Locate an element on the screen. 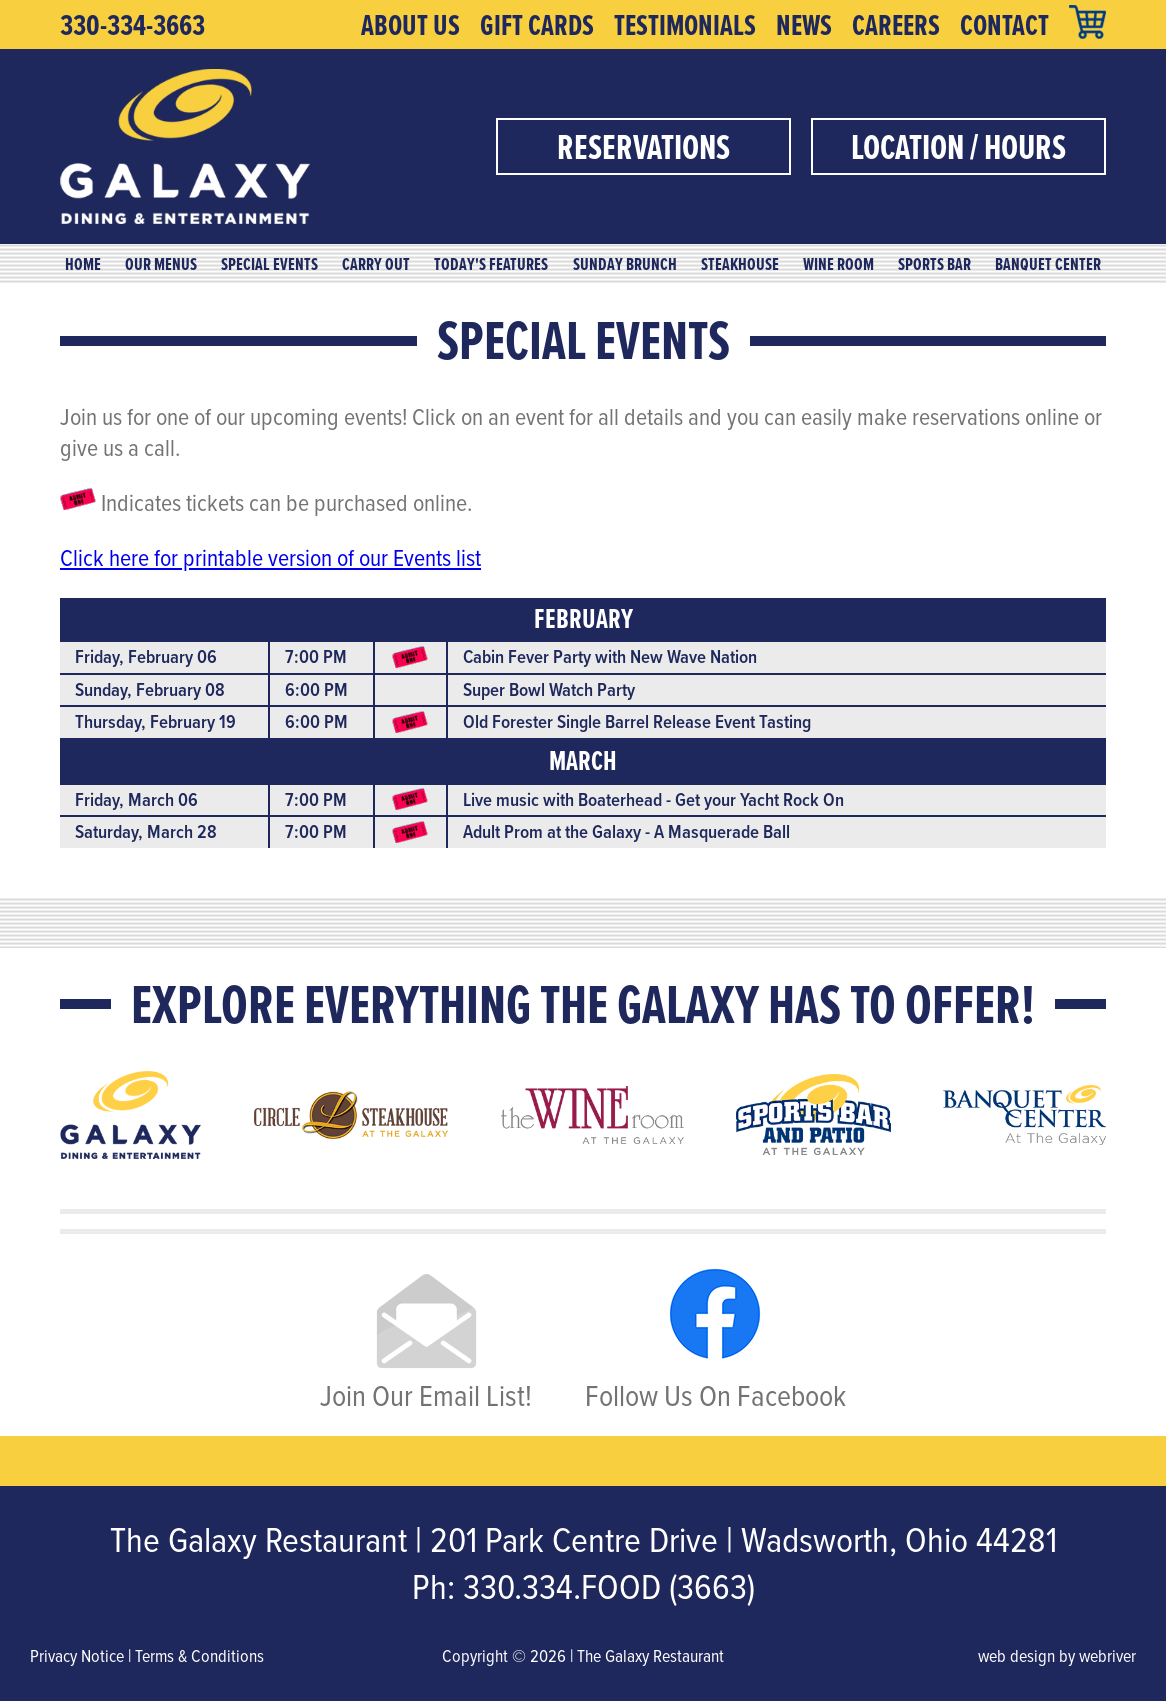 This screenshot has width=1166, height=1701. Banquet Center is located at coordinates (1048, 264).